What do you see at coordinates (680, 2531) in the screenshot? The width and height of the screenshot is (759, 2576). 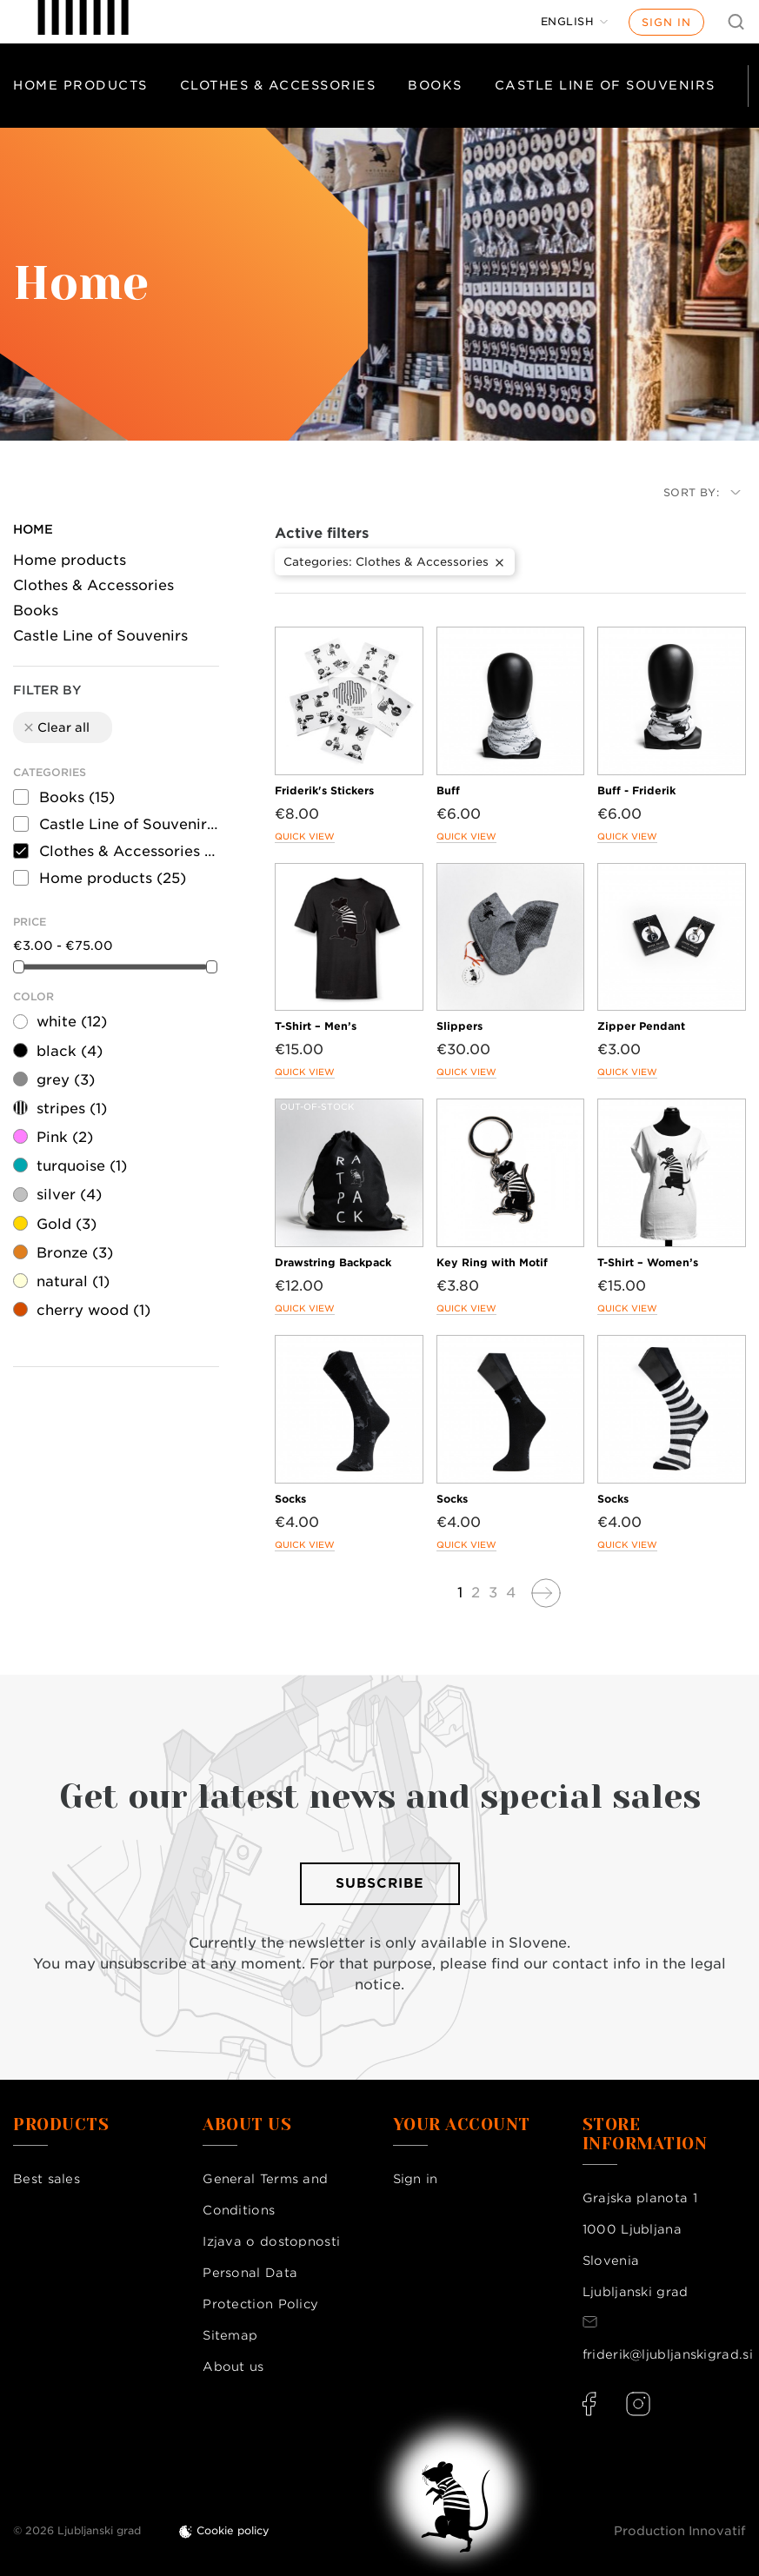 I see `Production Innovatif` at bounding box center [680, 2531].